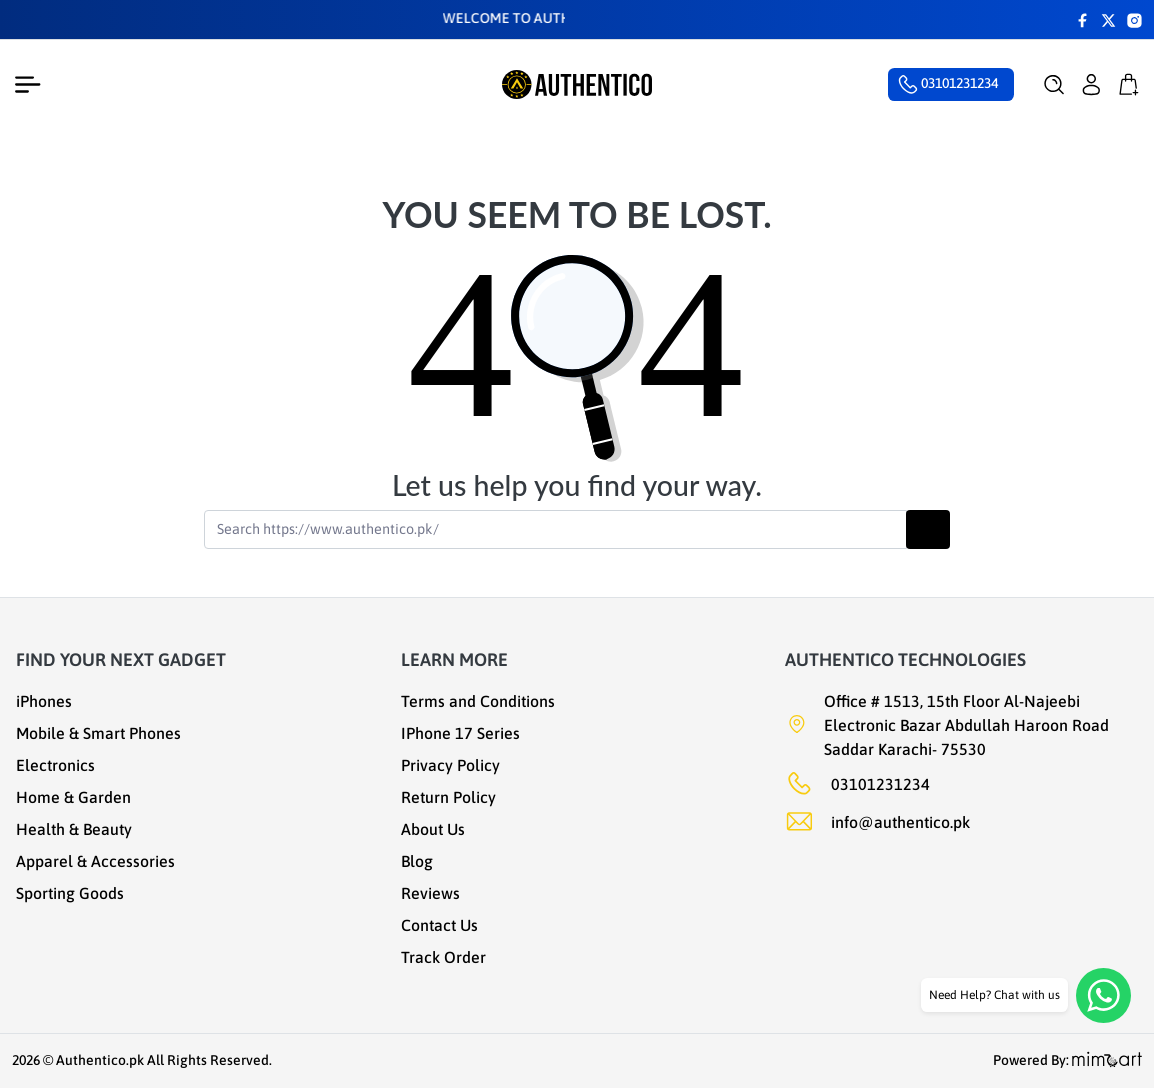  What do you see at coordinates (44, 701) in the screenshot?
I see `iPhones` at bounding box center [44, 701].